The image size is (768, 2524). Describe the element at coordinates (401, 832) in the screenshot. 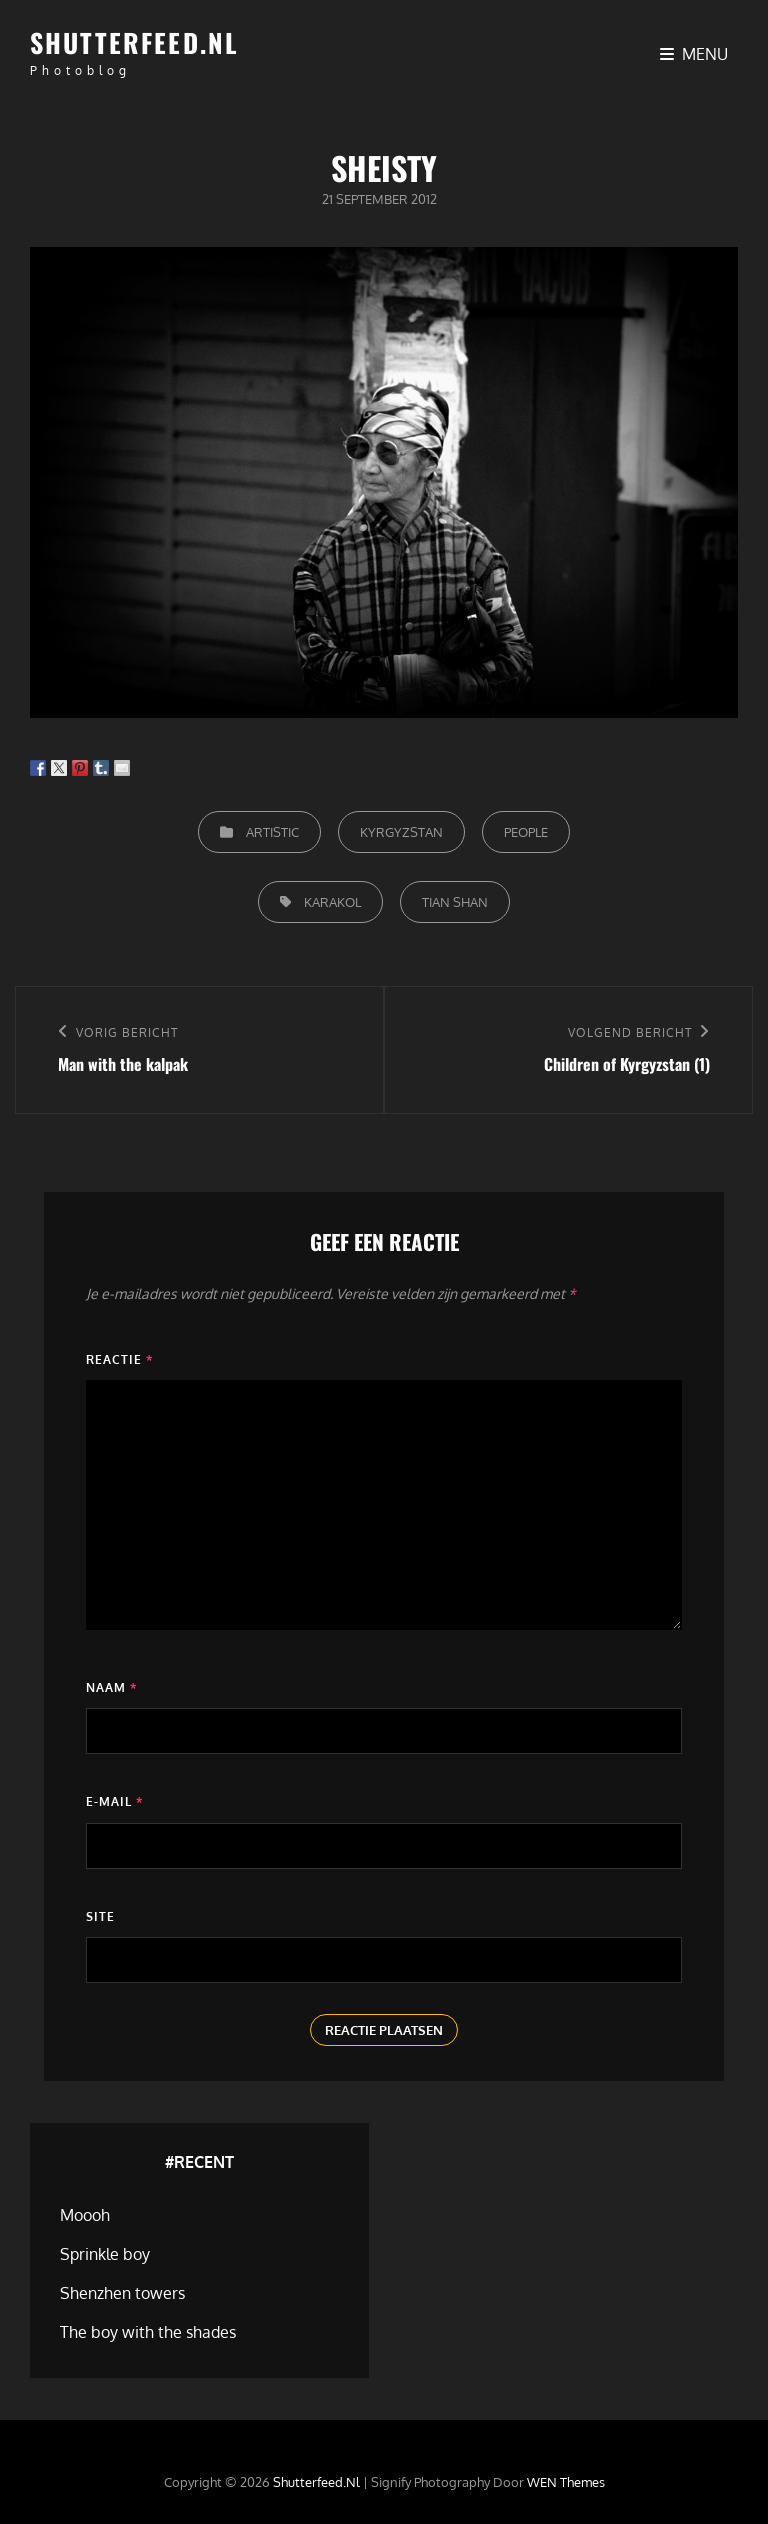

I see `Kyrgyzstan` at that location.